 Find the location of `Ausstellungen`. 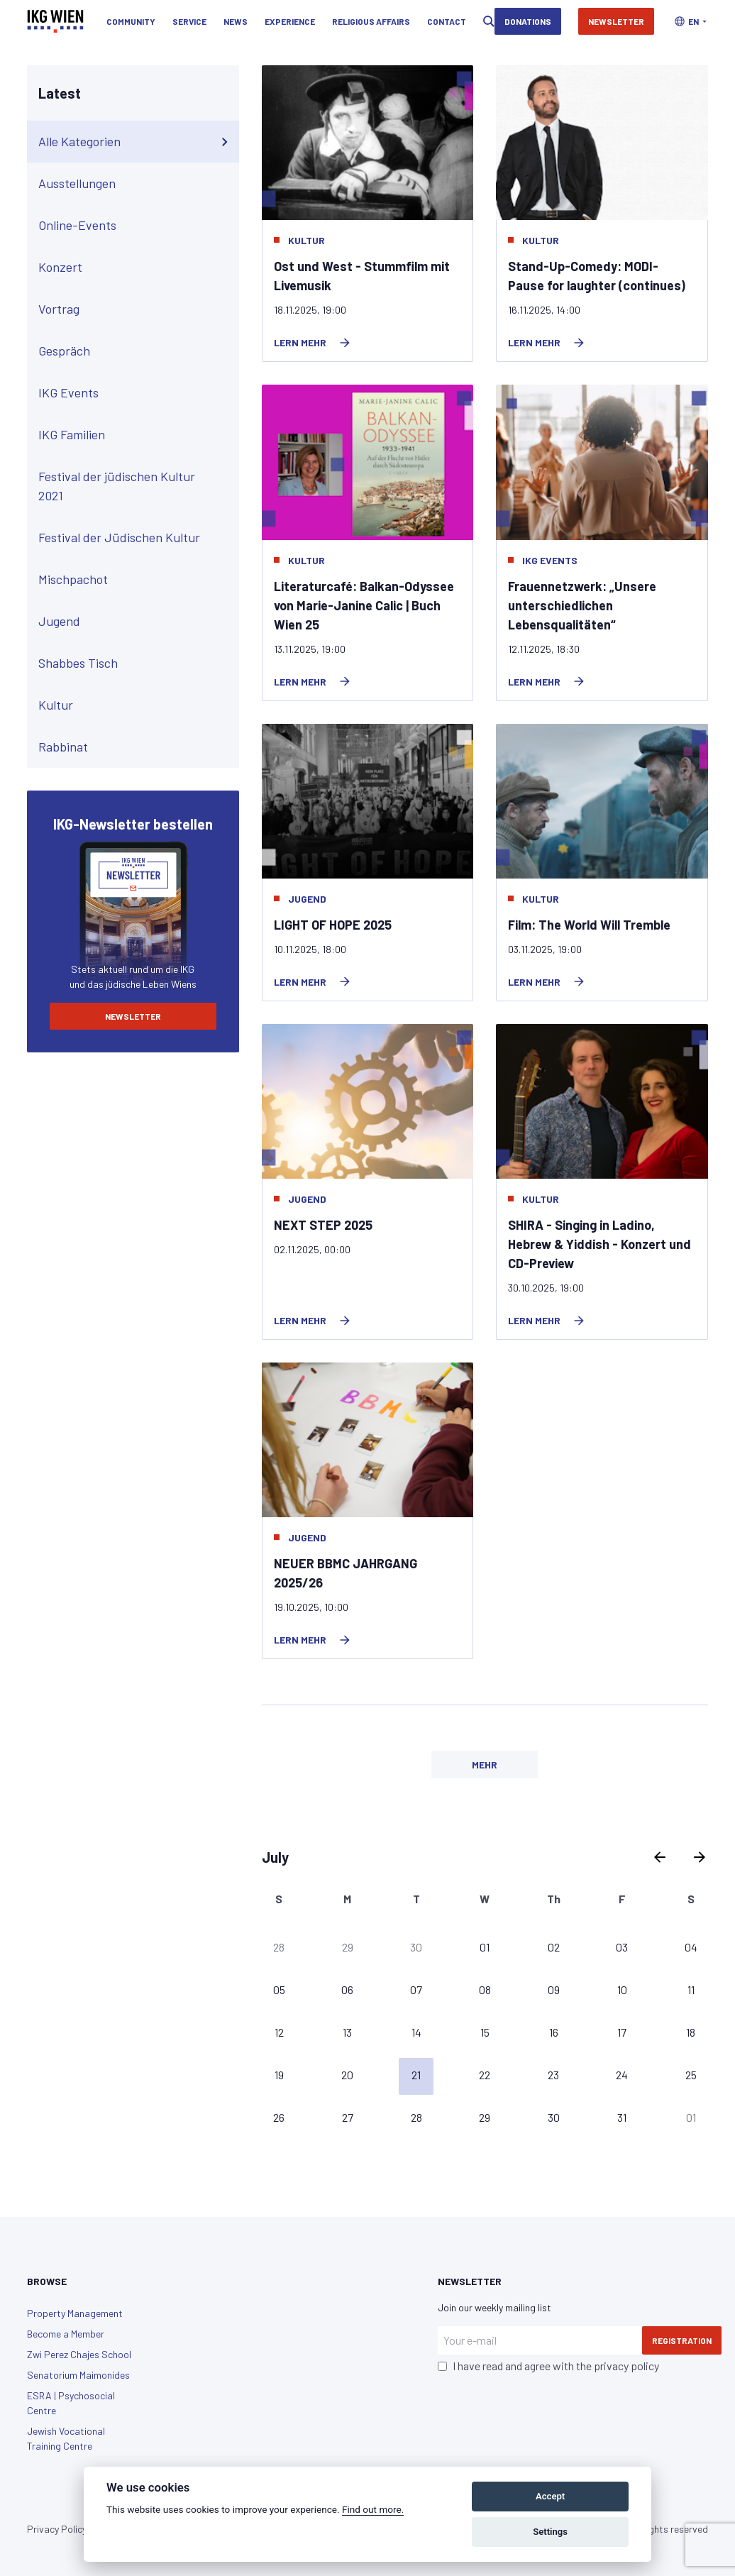

Ausstellungen is located at coordinates (135, 183).